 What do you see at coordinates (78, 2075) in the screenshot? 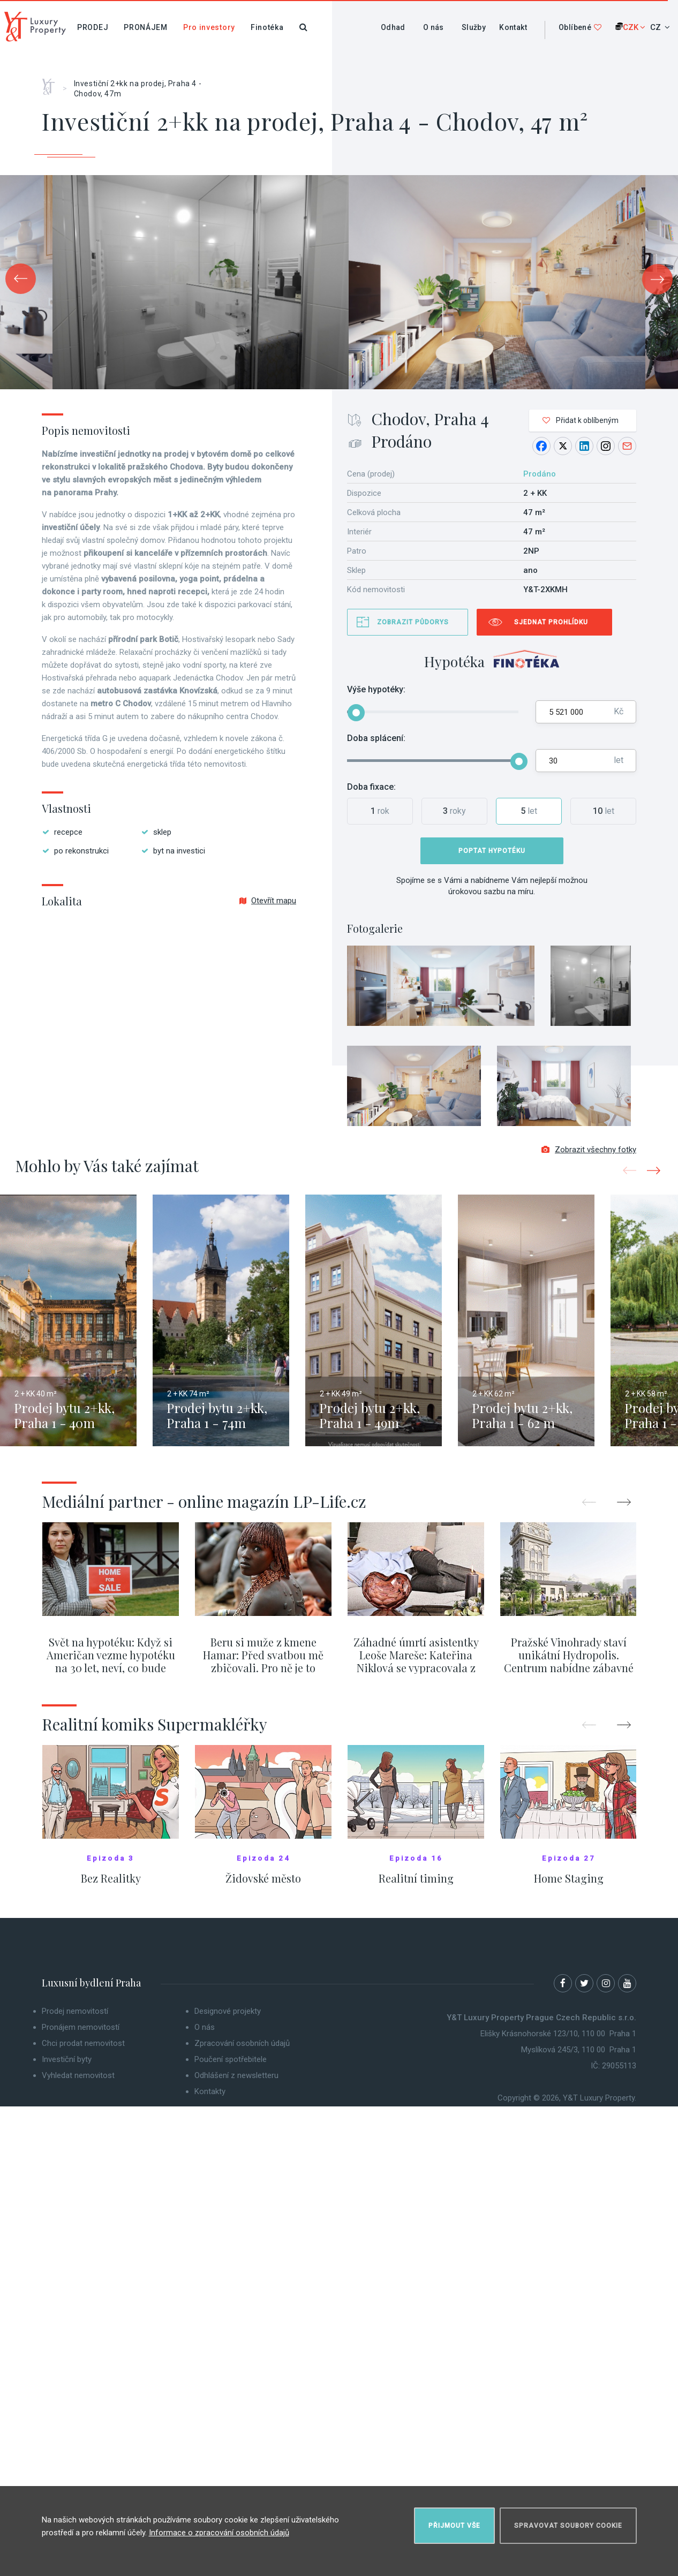
I see `Vyhledat nemovitost` at bounding box center [78, 2075].